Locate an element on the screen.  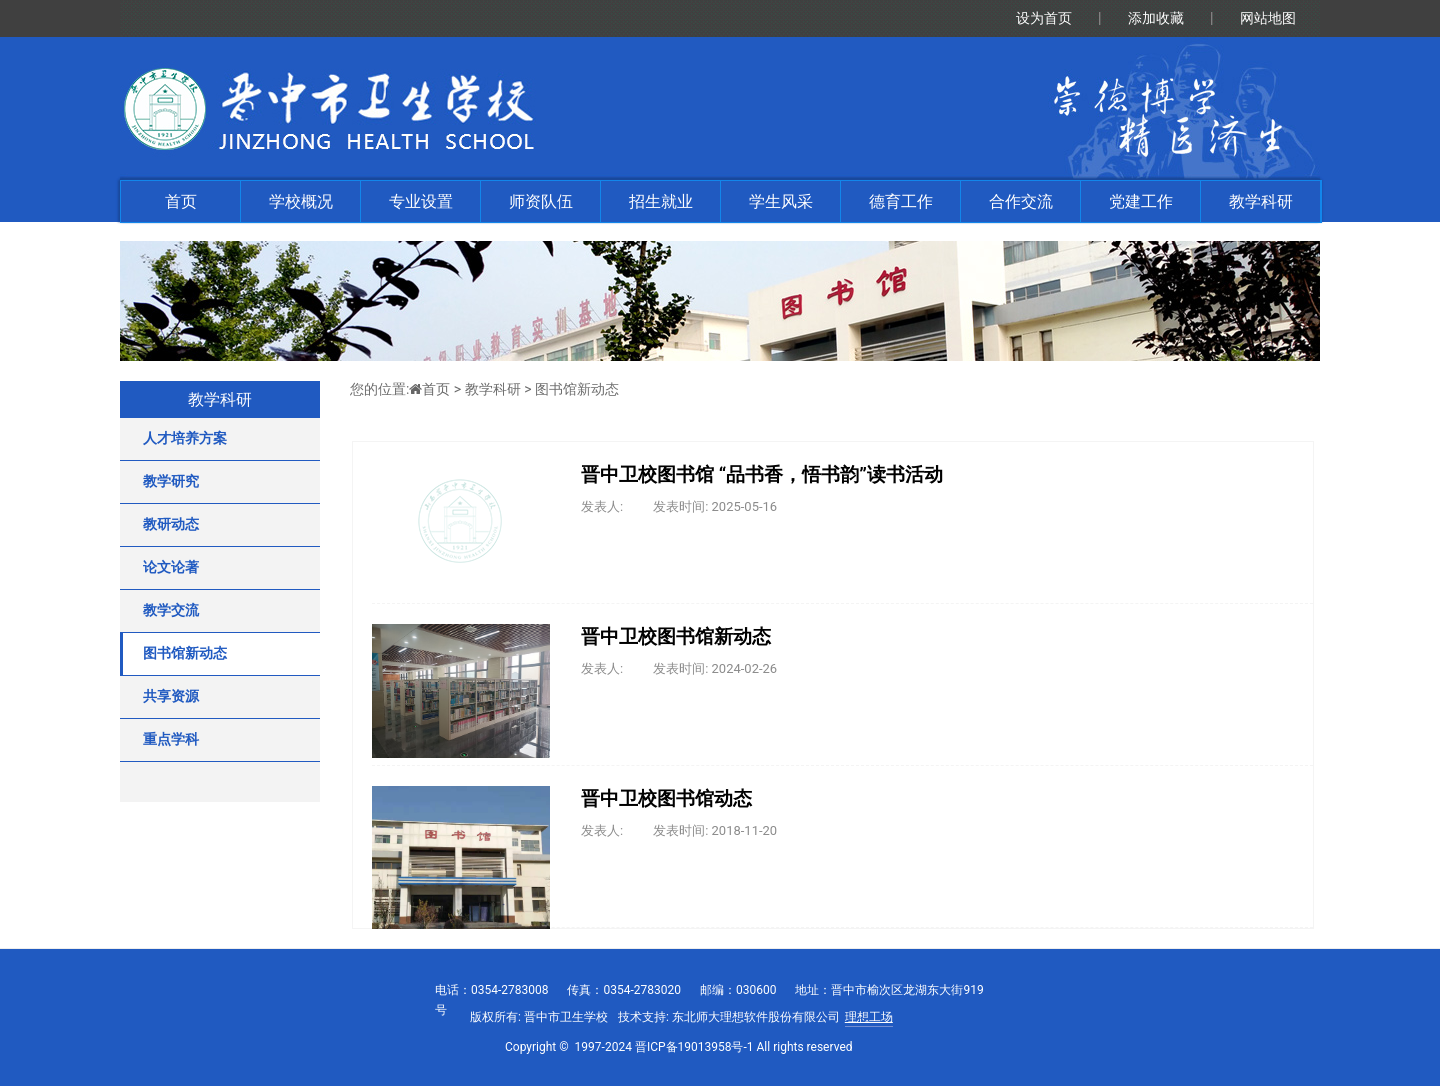
党建工作 is located at coordinates (1141, 201).